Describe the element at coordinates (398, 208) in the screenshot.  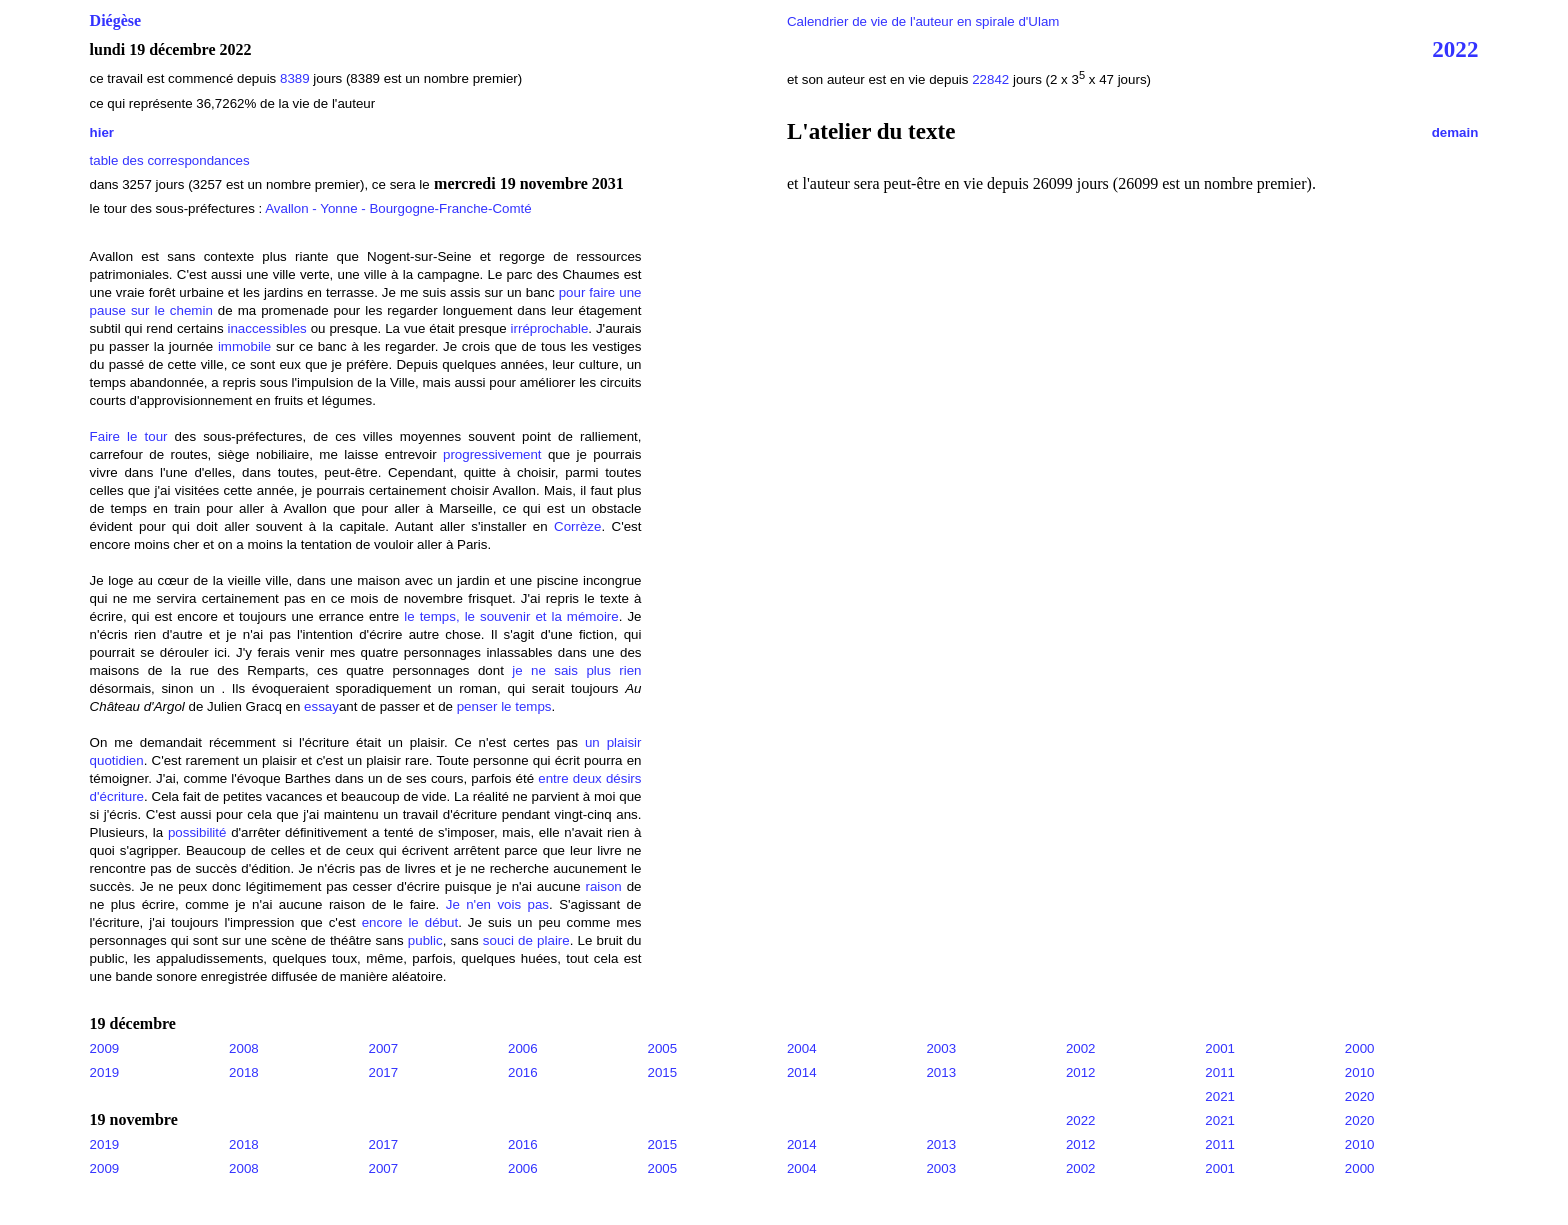
I see `Avallon - Yonne - Bourgogne-Franche-Comté` at that location.